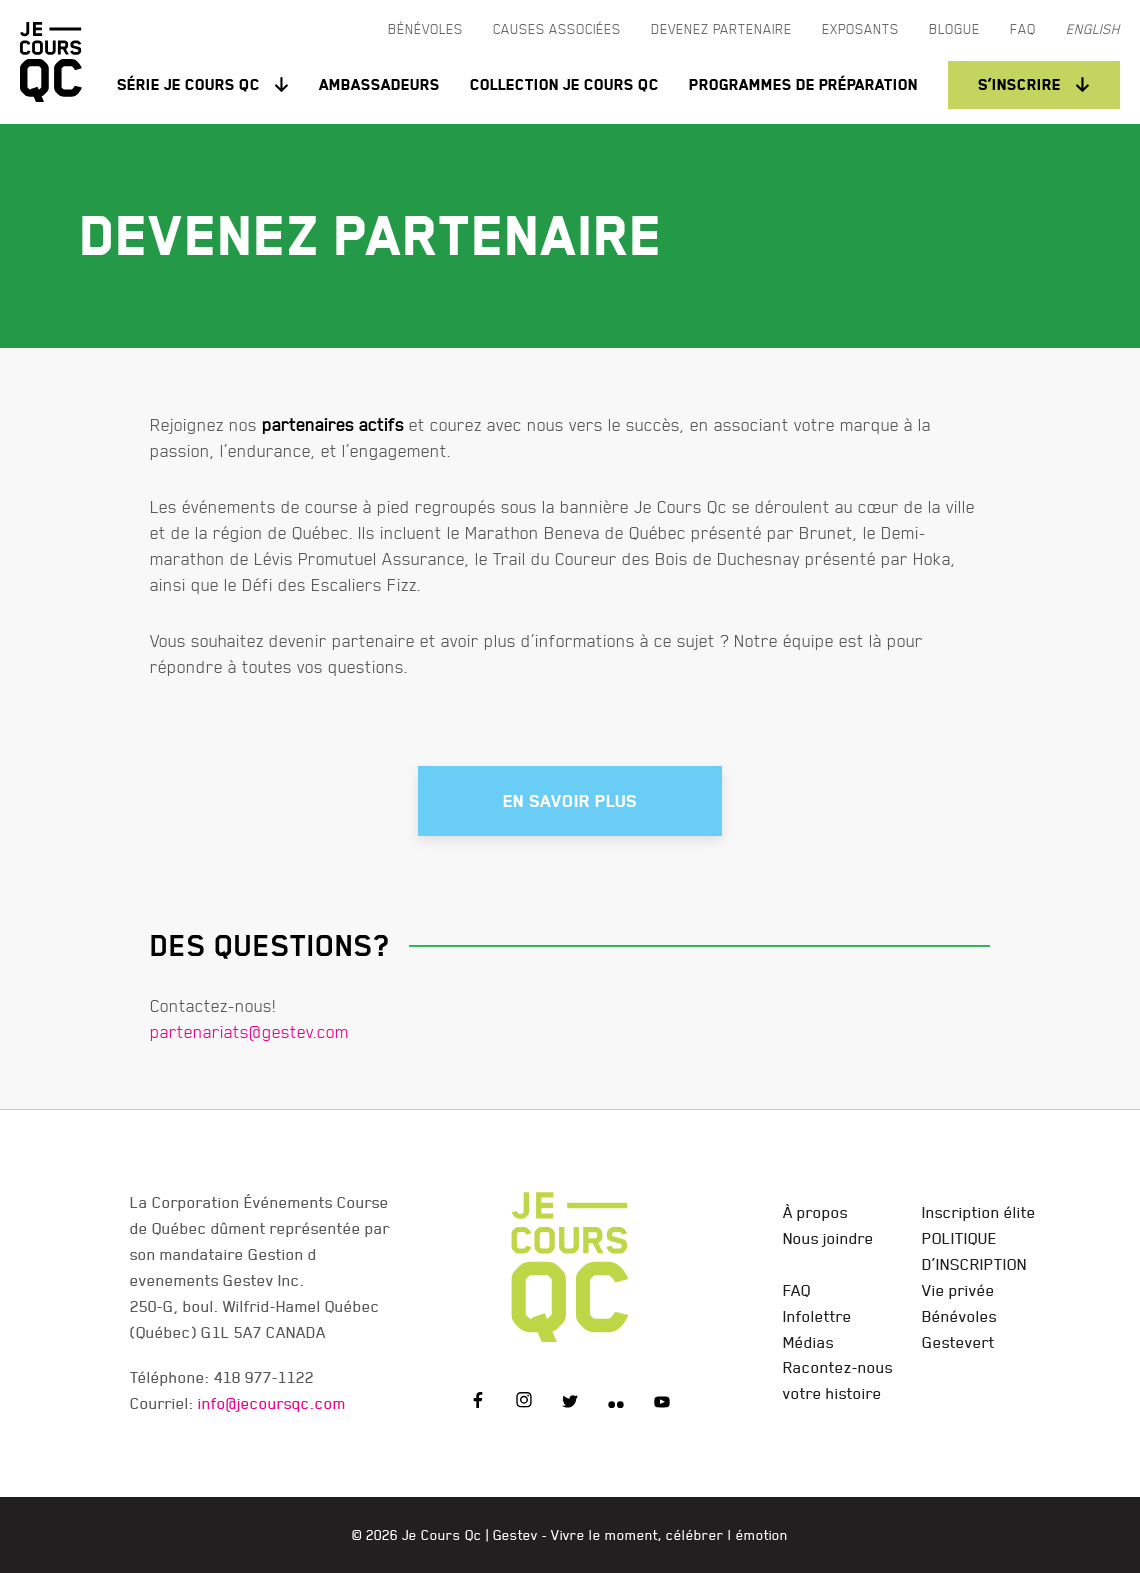 Image resolution: width=1140 pixels, height=1573 pixels. Describe the element at coordinates (979, 1212) in the screenshot. I see `Inscription élite` at that location.